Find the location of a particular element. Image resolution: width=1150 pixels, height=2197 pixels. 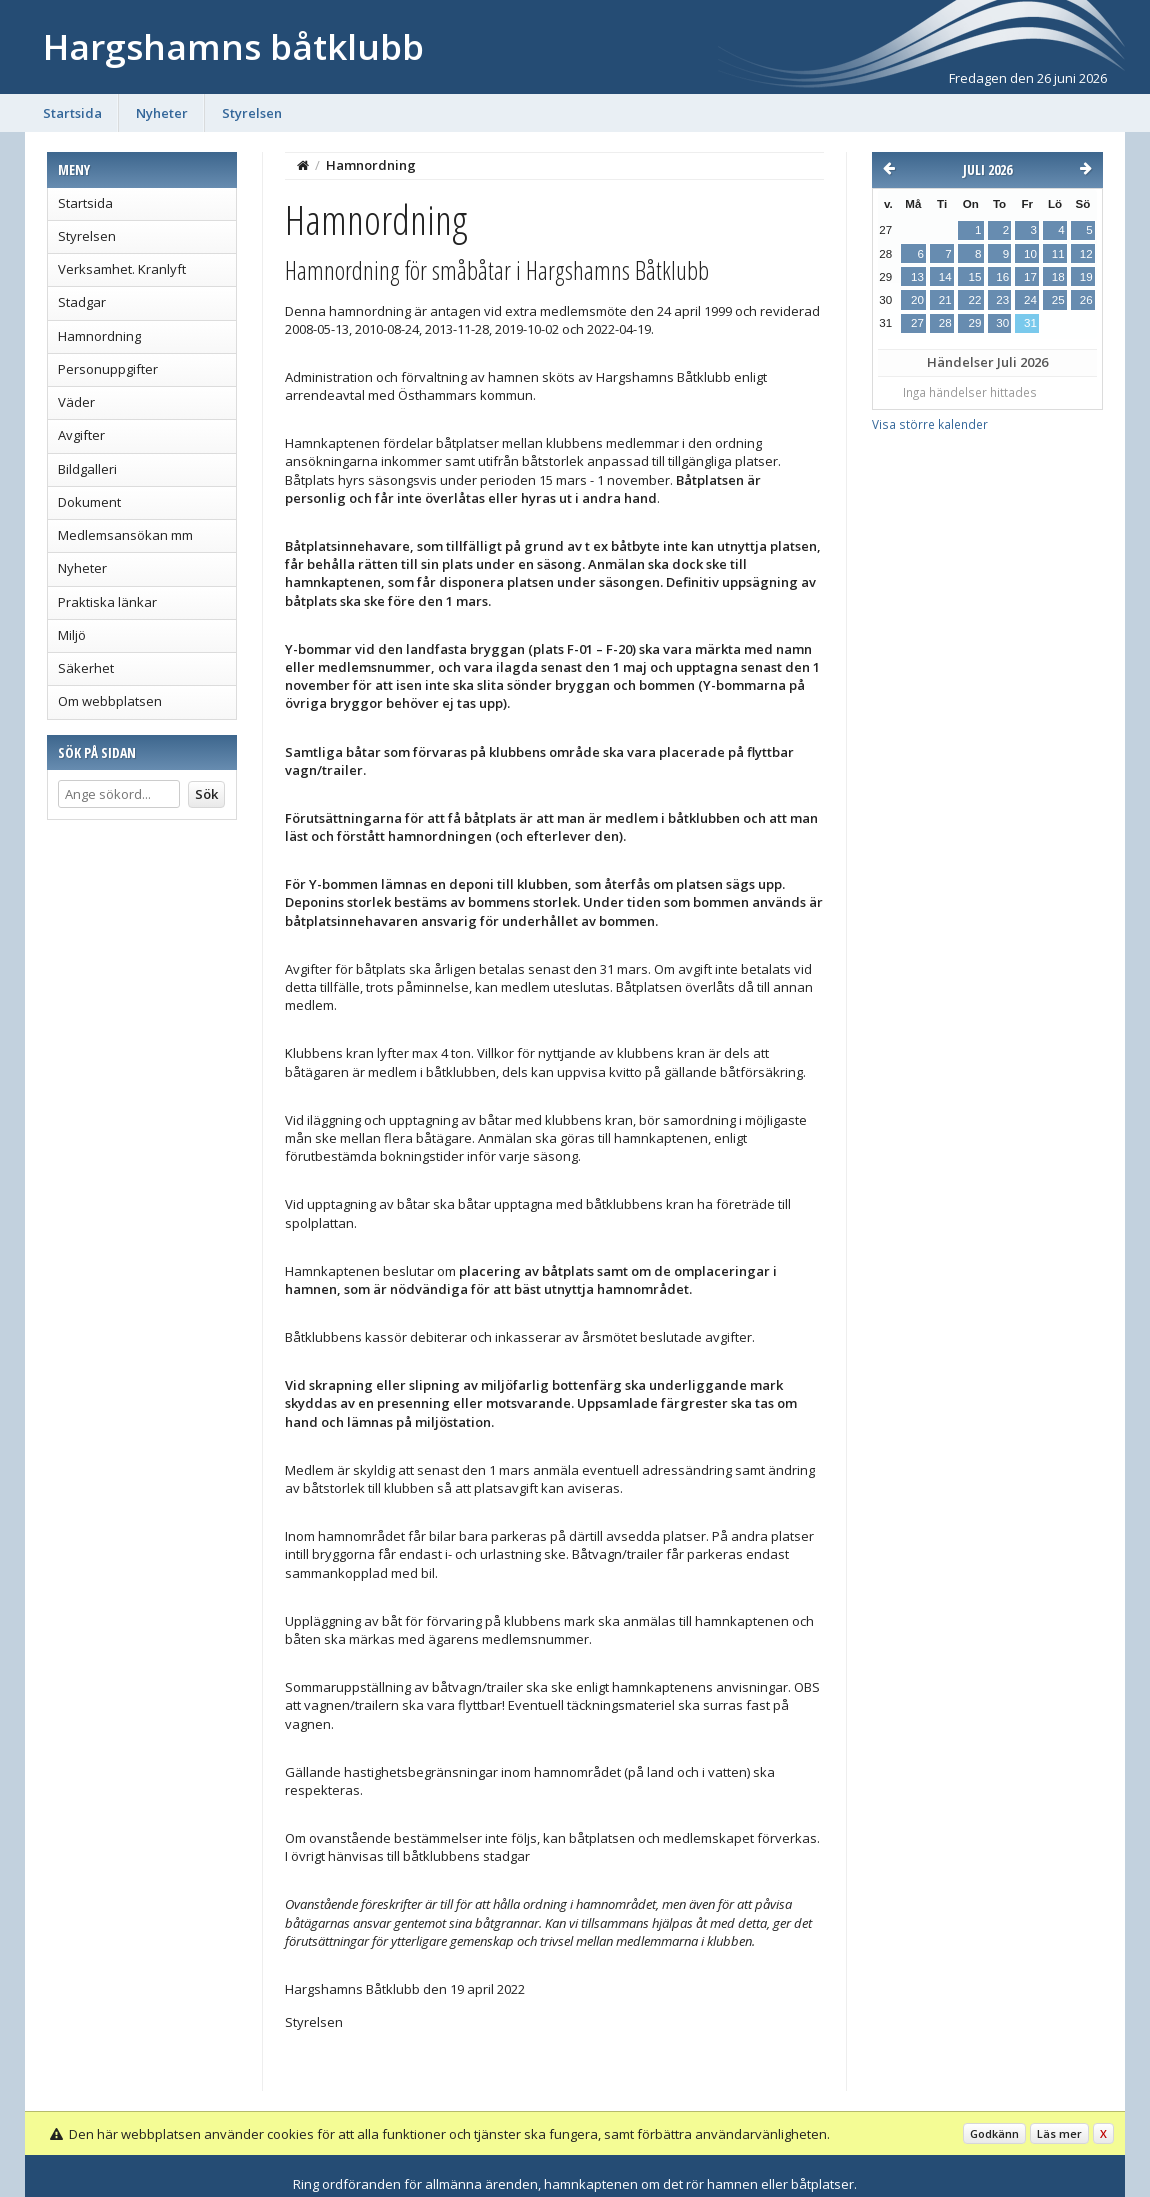

Om webbplatsen is located at coordinates (110, 701).